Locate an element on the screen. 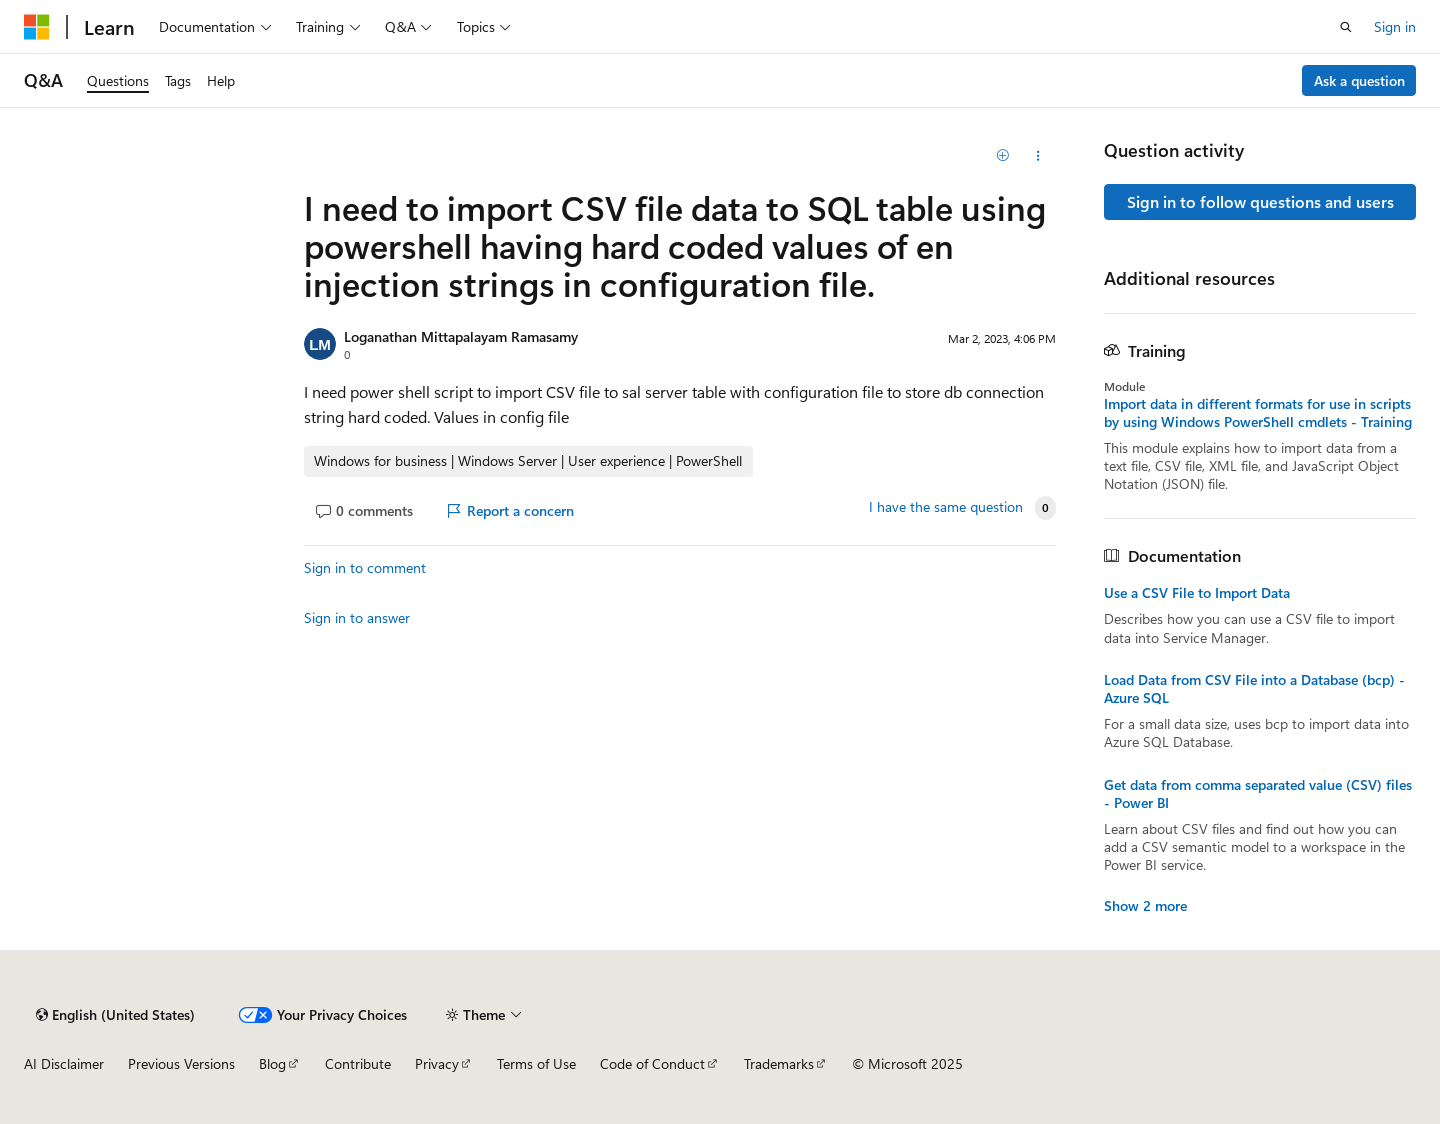 The image size is (1440, 1124). Ask a question is located at coordinates (1359, 80).